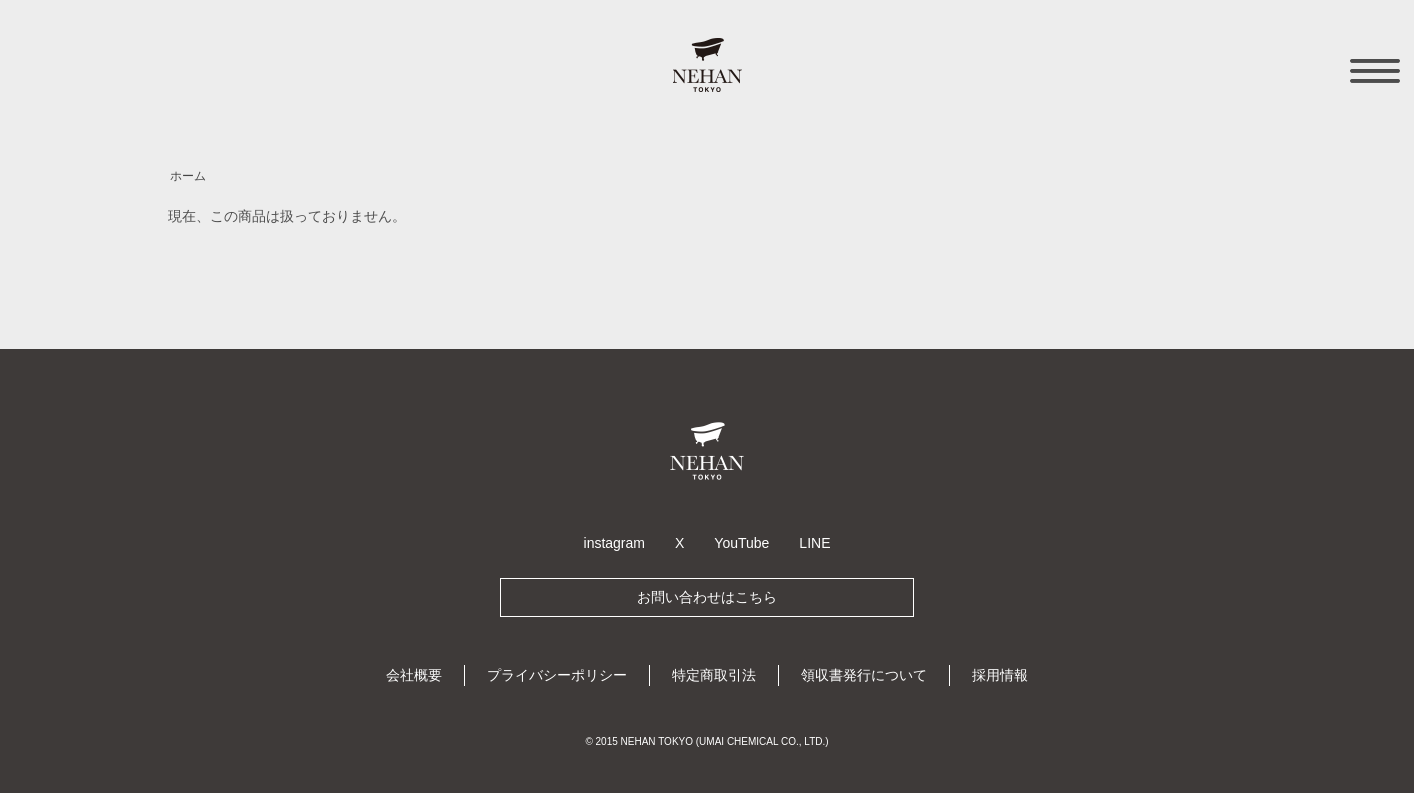  I want to click on ホーム, so click(188, 176).